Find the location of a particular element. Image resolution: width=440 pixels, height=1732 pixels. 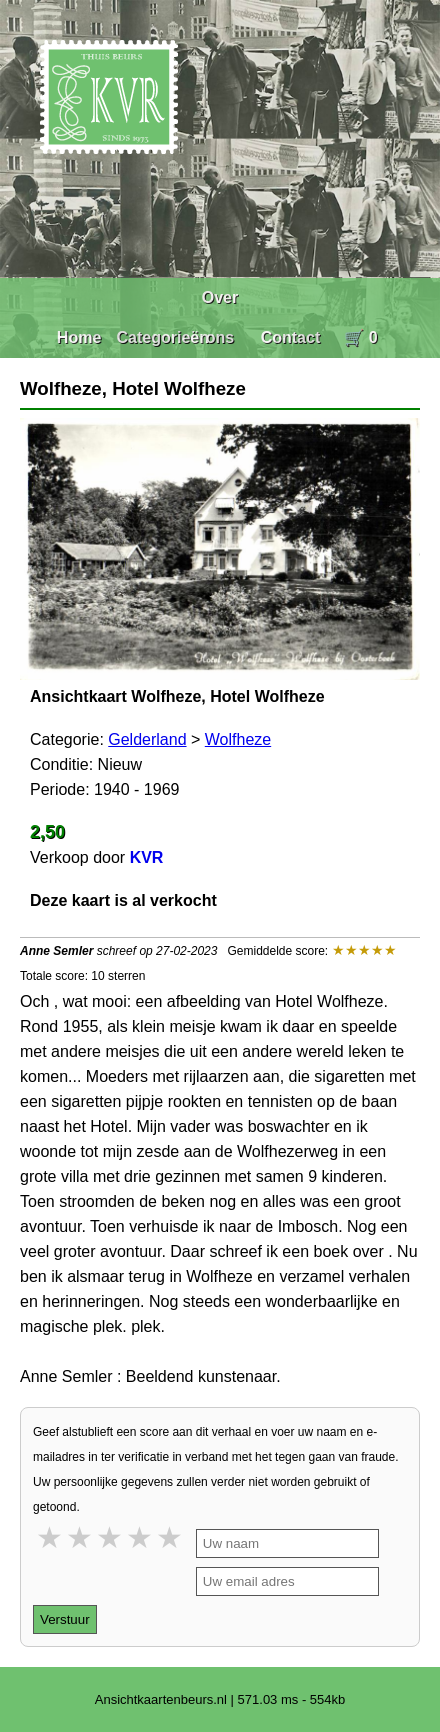

Home is located at coordinates (79, 337).